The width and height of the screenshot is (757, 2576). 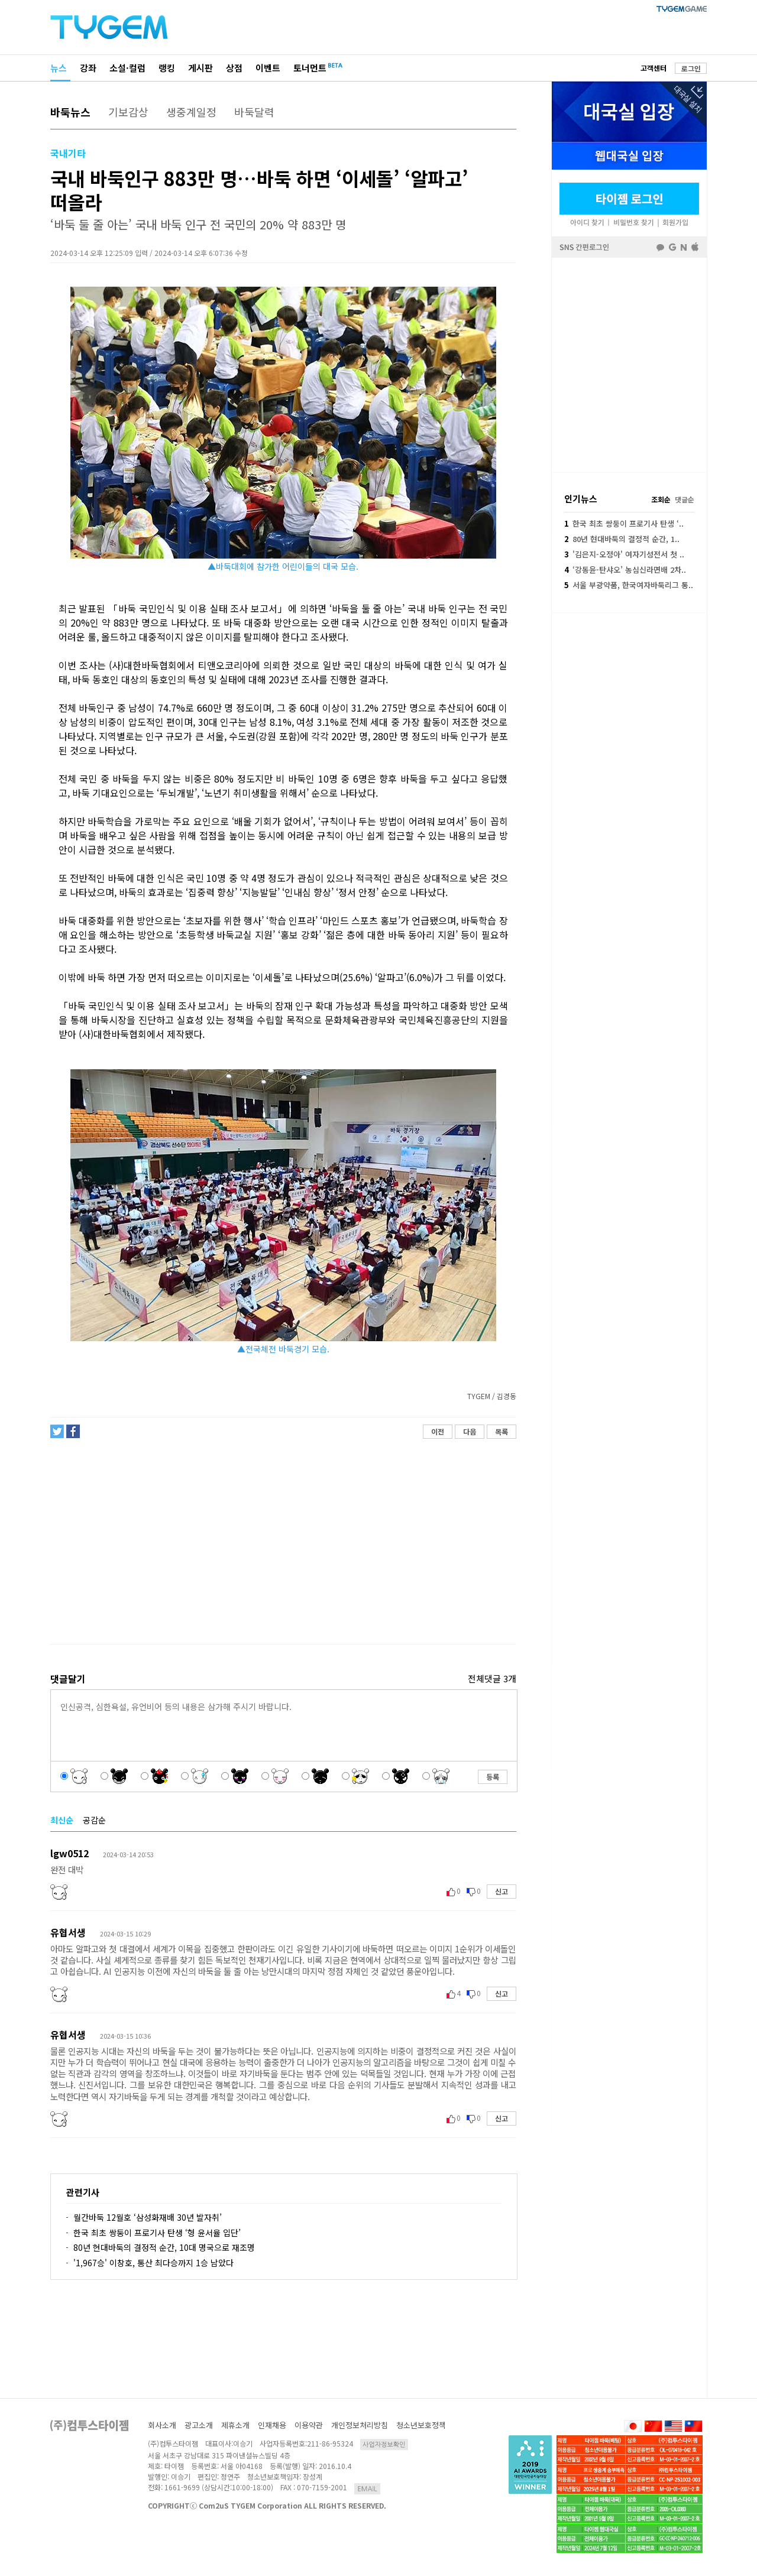 I want to click on 제휴소개, so click(x=235, y=2425).